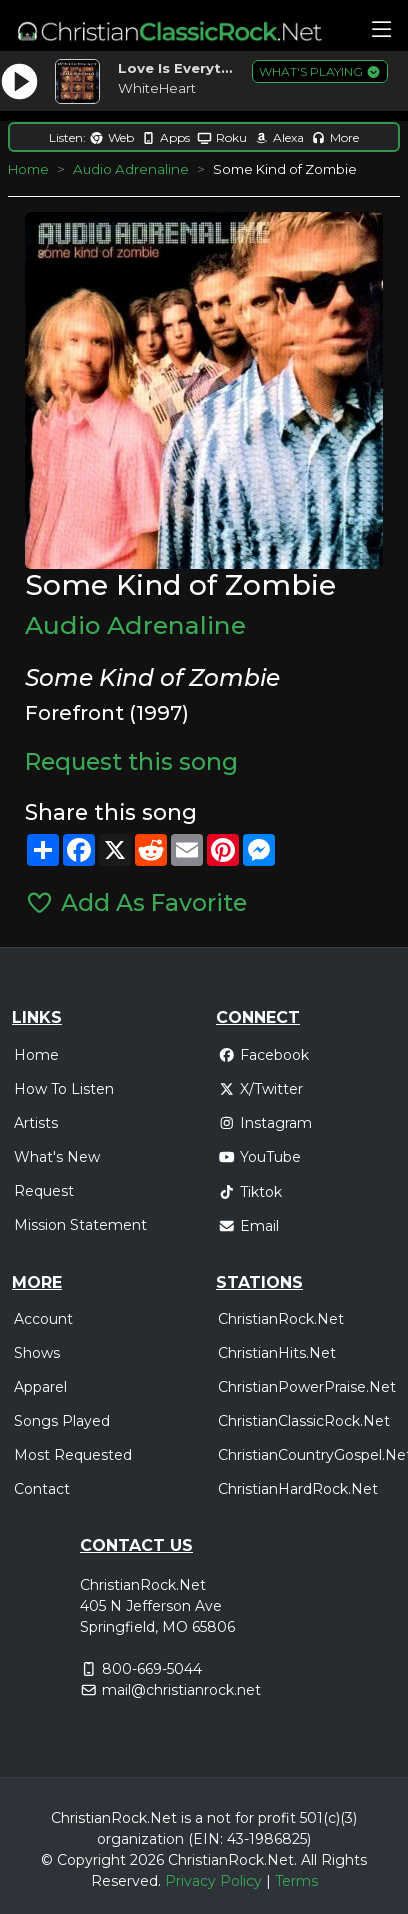 This screenshot has width=408, height=1914. I want to click on Apparel, so click(40, 1387).